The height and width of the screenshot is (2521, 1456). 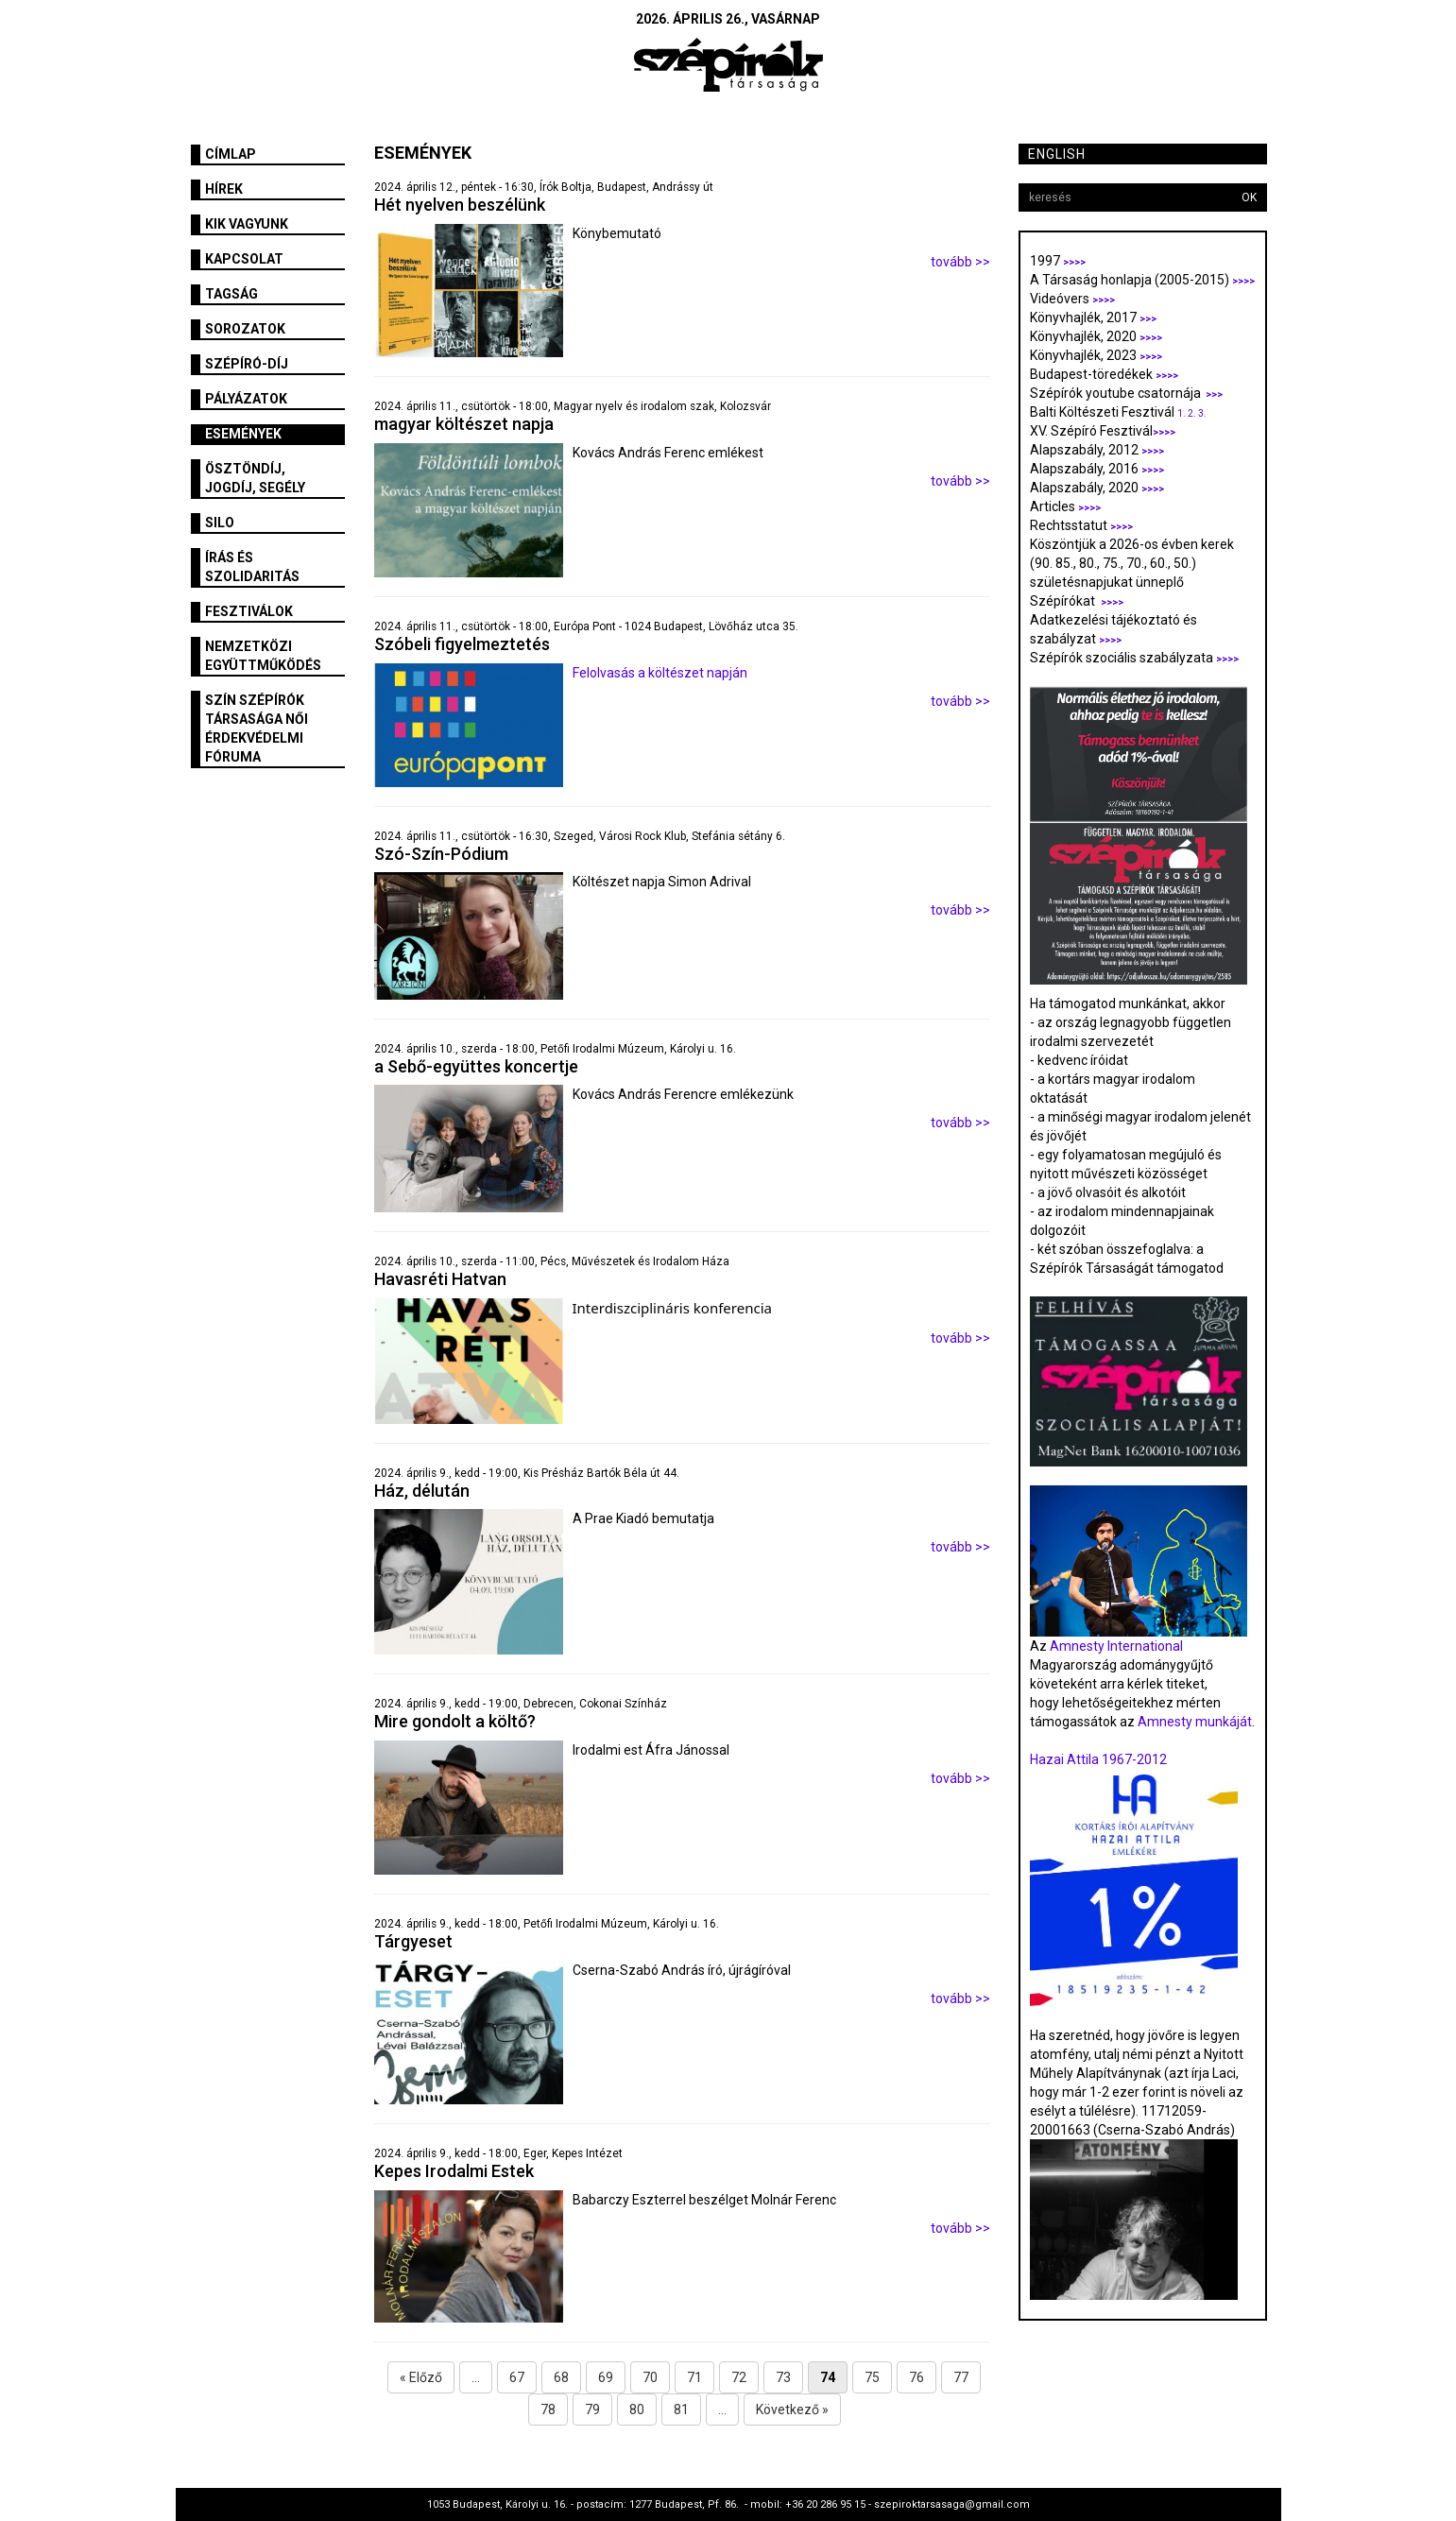 I want to click on 73, so click(x=783, y=2377).